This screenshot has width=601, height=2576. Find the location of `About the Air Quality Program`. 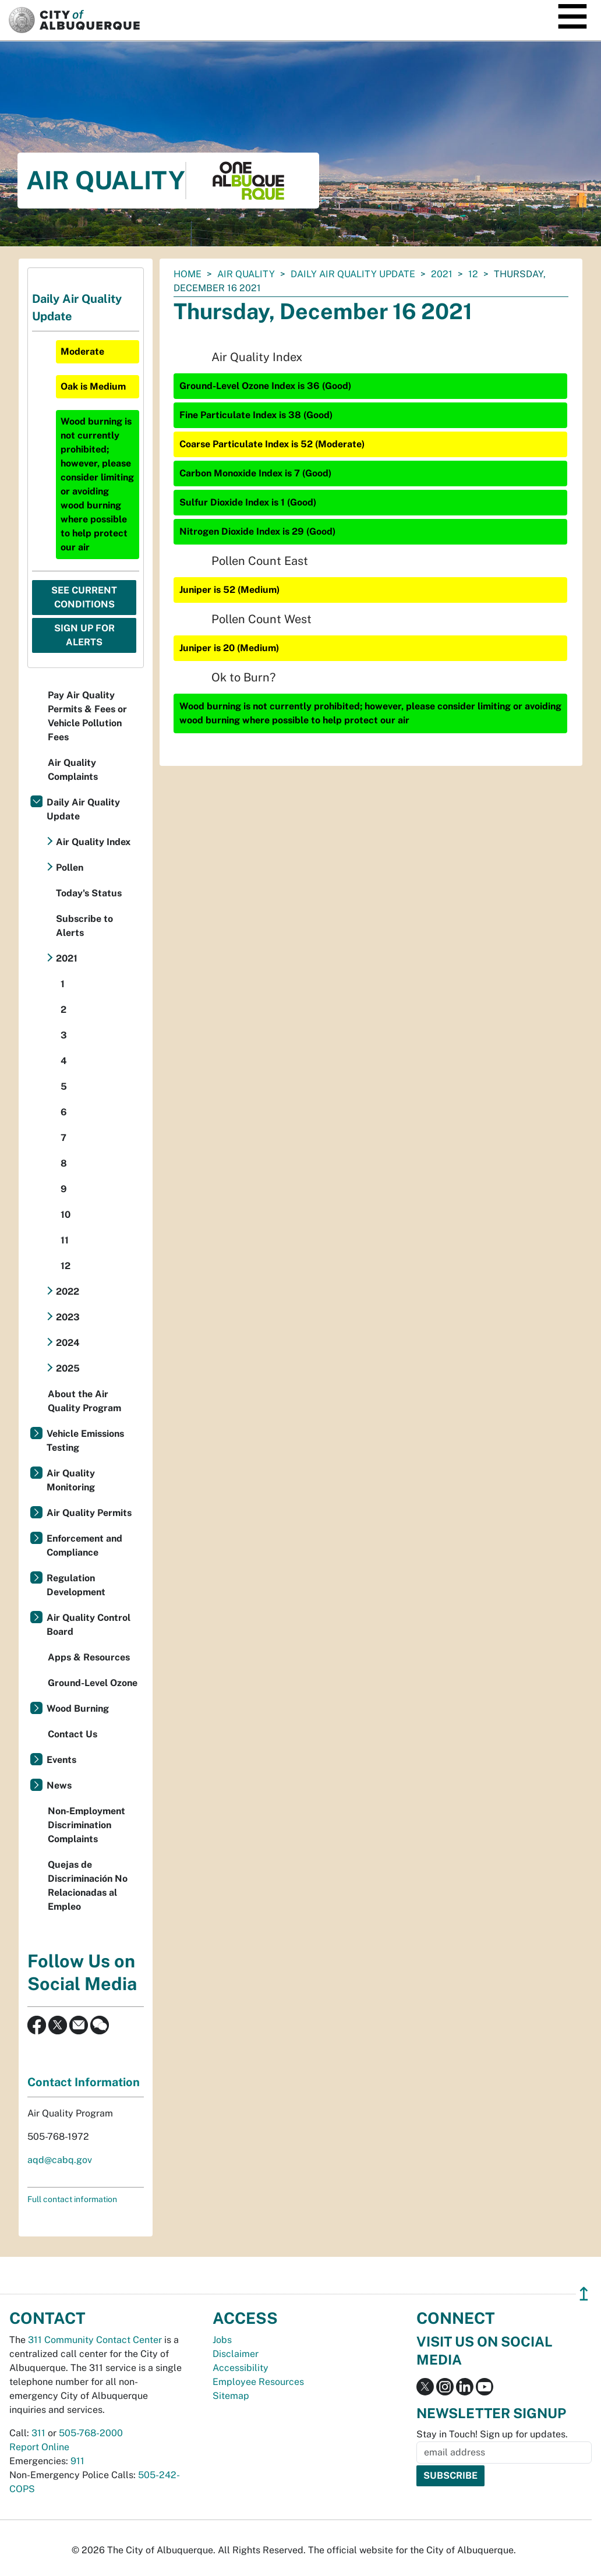

About the Air Quality Program is located at coordinates (84, 1401).